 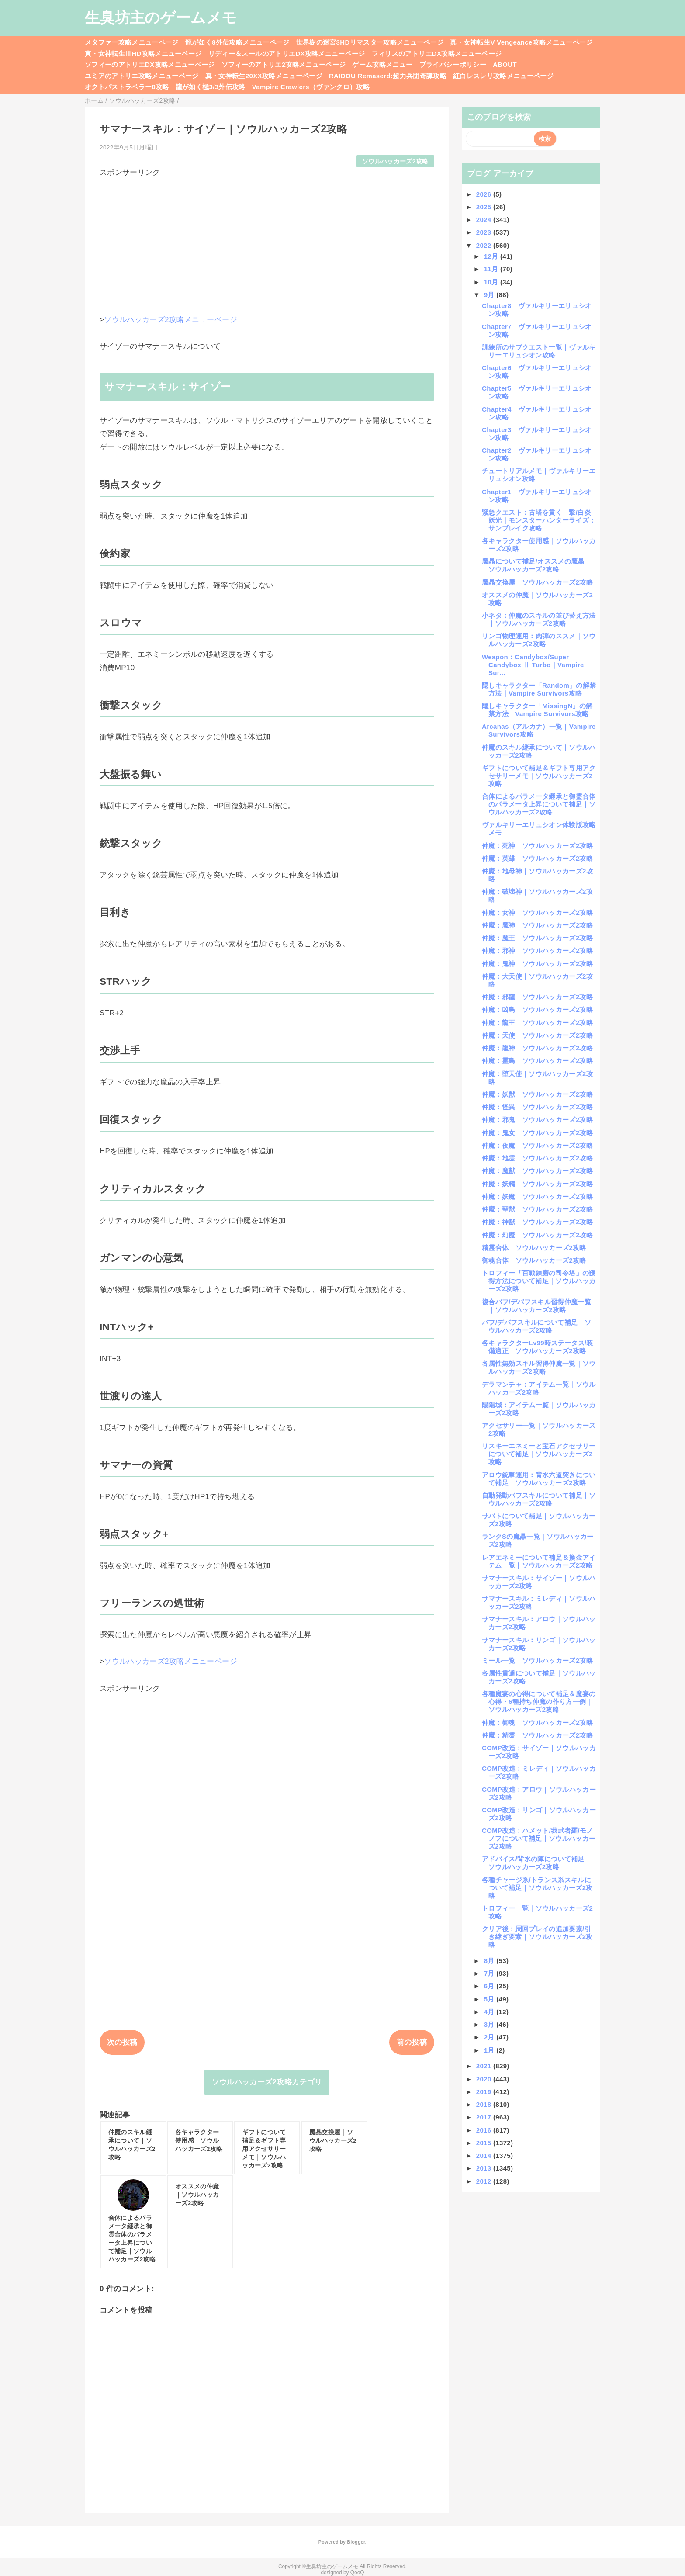 What do you see at coordinates (539, 804) in the screenshot?
I see `合体によるパラメータ継承と御霊合体のパラメータ上昇について補足｜ソウルハッカーズ2攻略` at bounding box center [539, 804].